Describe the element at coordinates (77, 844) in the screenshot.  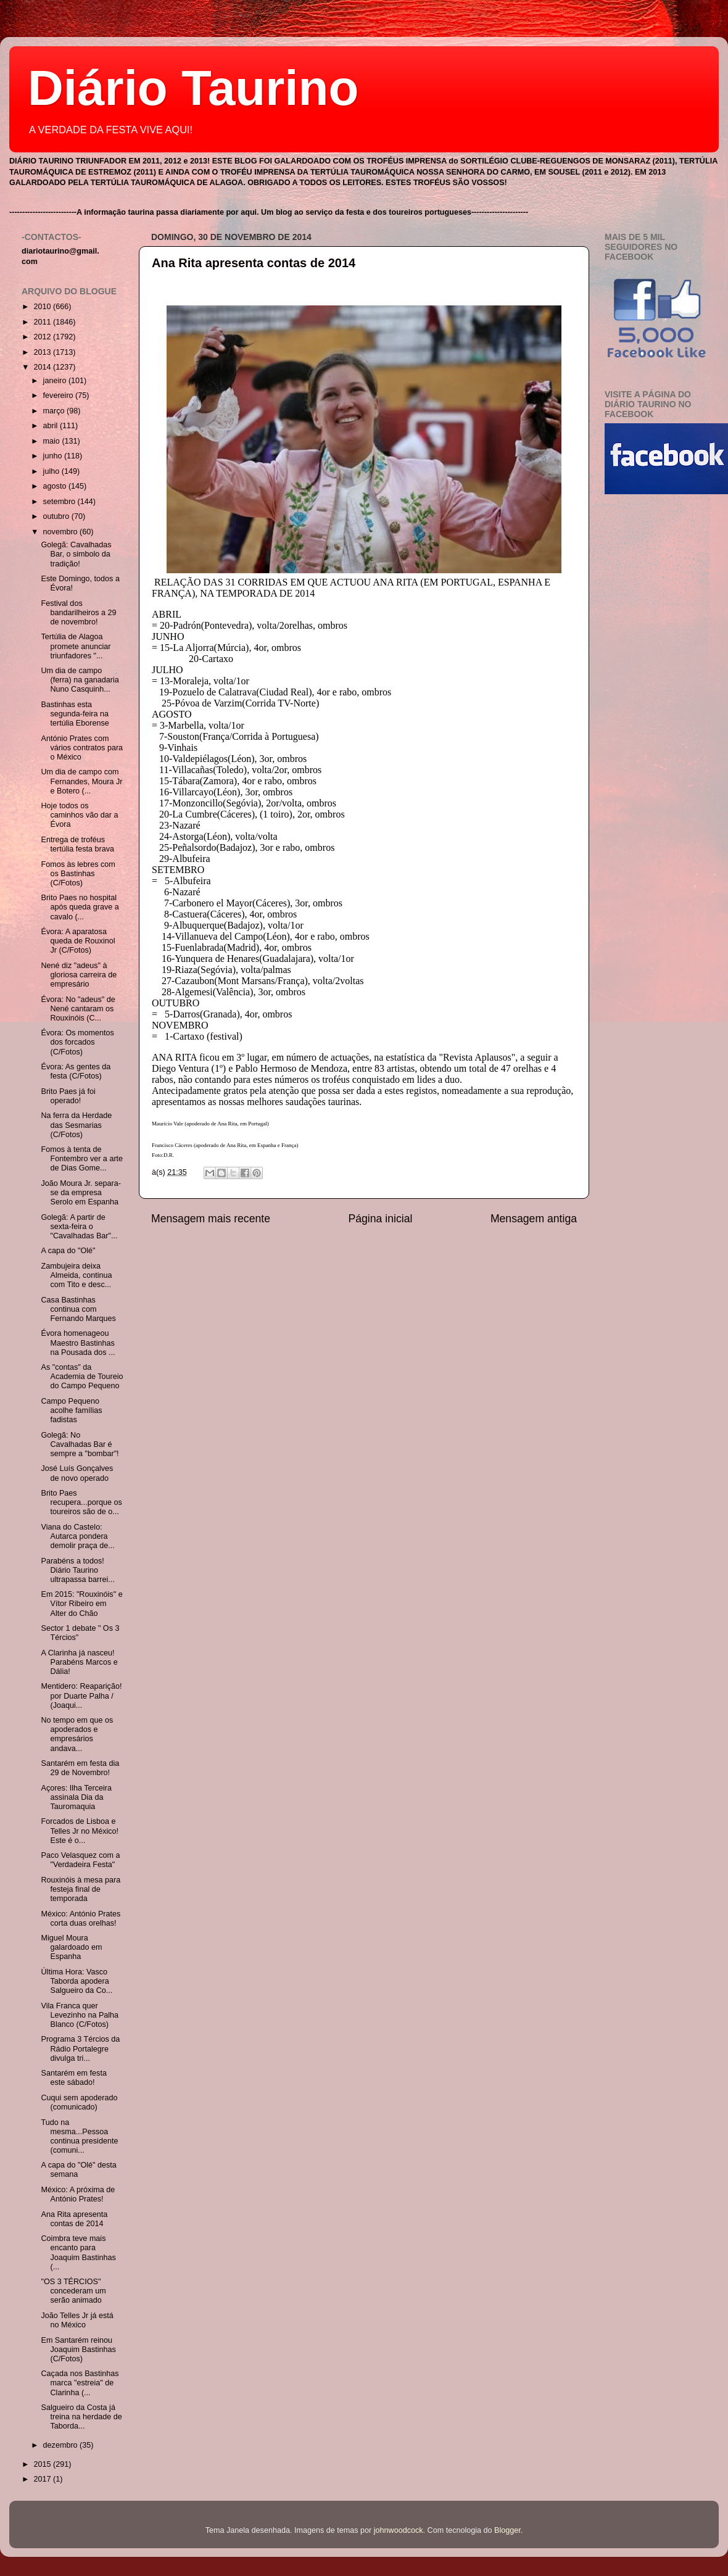
I see `Entrega de troféus tertúlia festa brava` at that location.